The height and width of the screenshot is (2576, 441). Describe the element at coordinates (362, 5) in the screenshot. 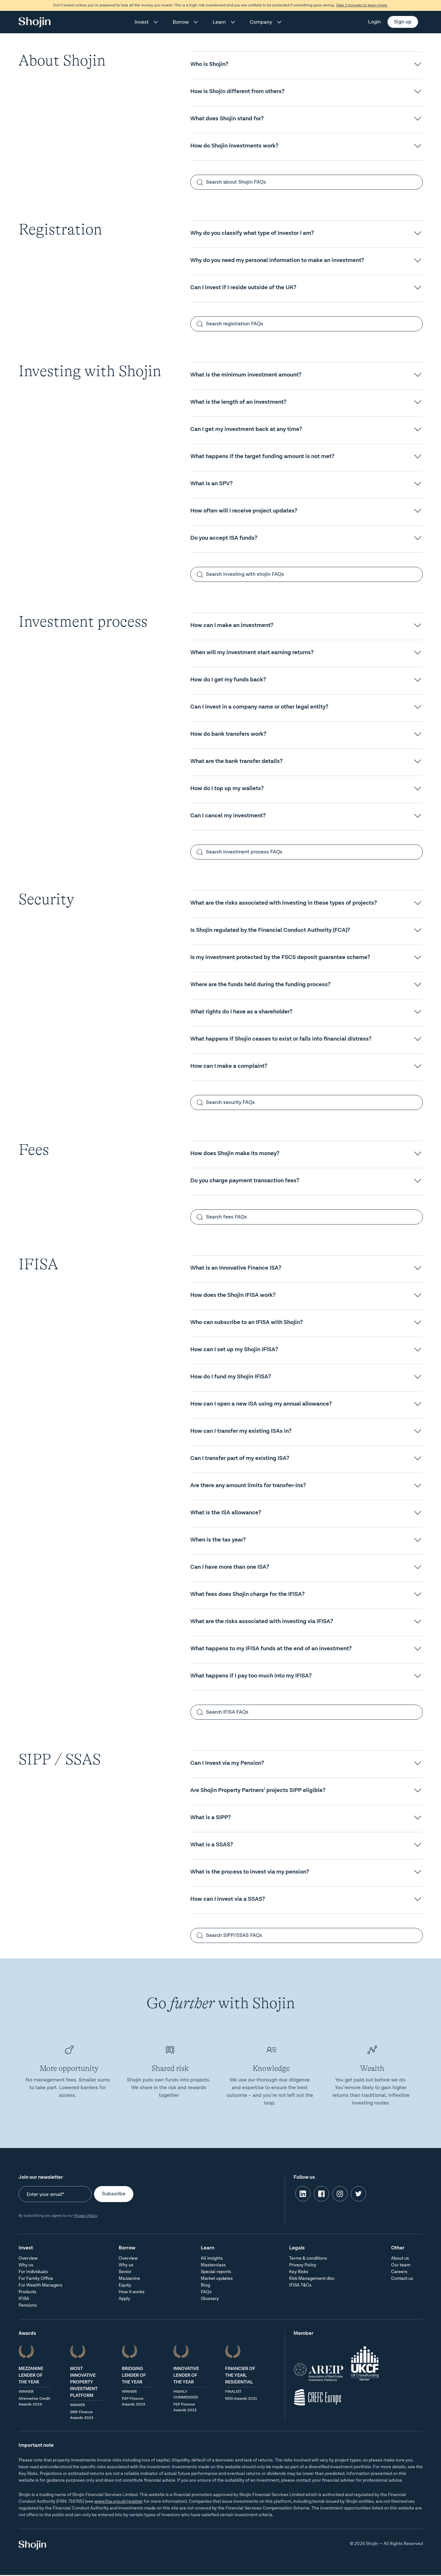

I see `Take 2 minutes to learn more.` at that location.